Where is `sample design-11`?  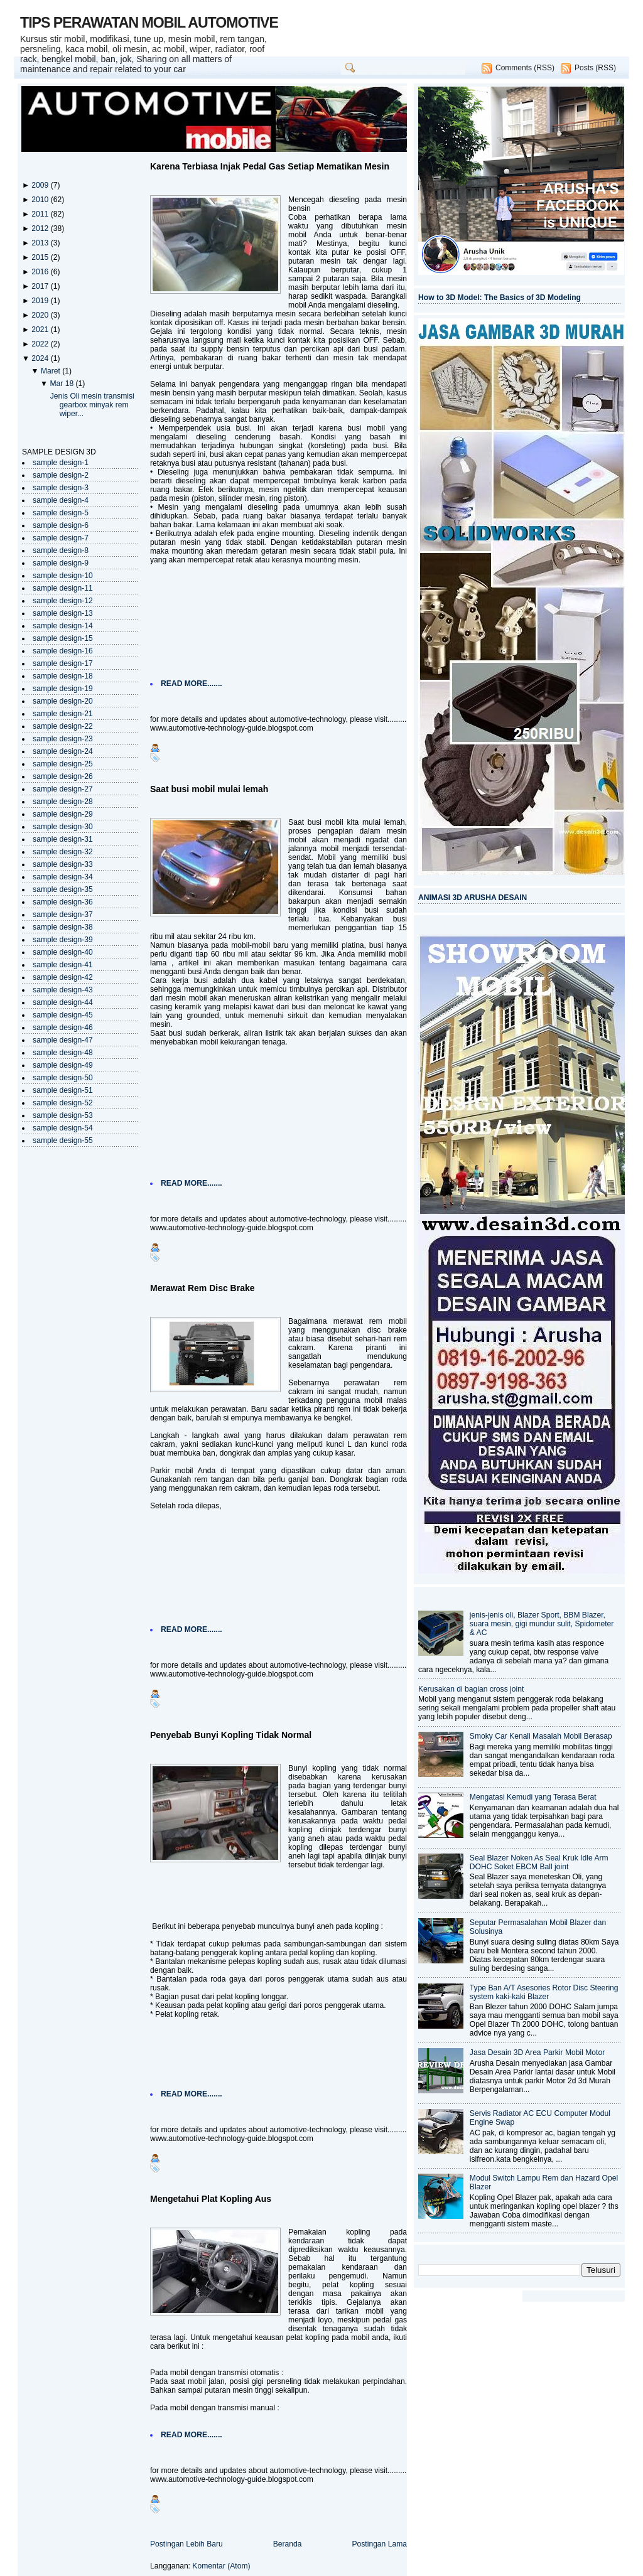
sample design-11 is located at coordinates (63, 588).